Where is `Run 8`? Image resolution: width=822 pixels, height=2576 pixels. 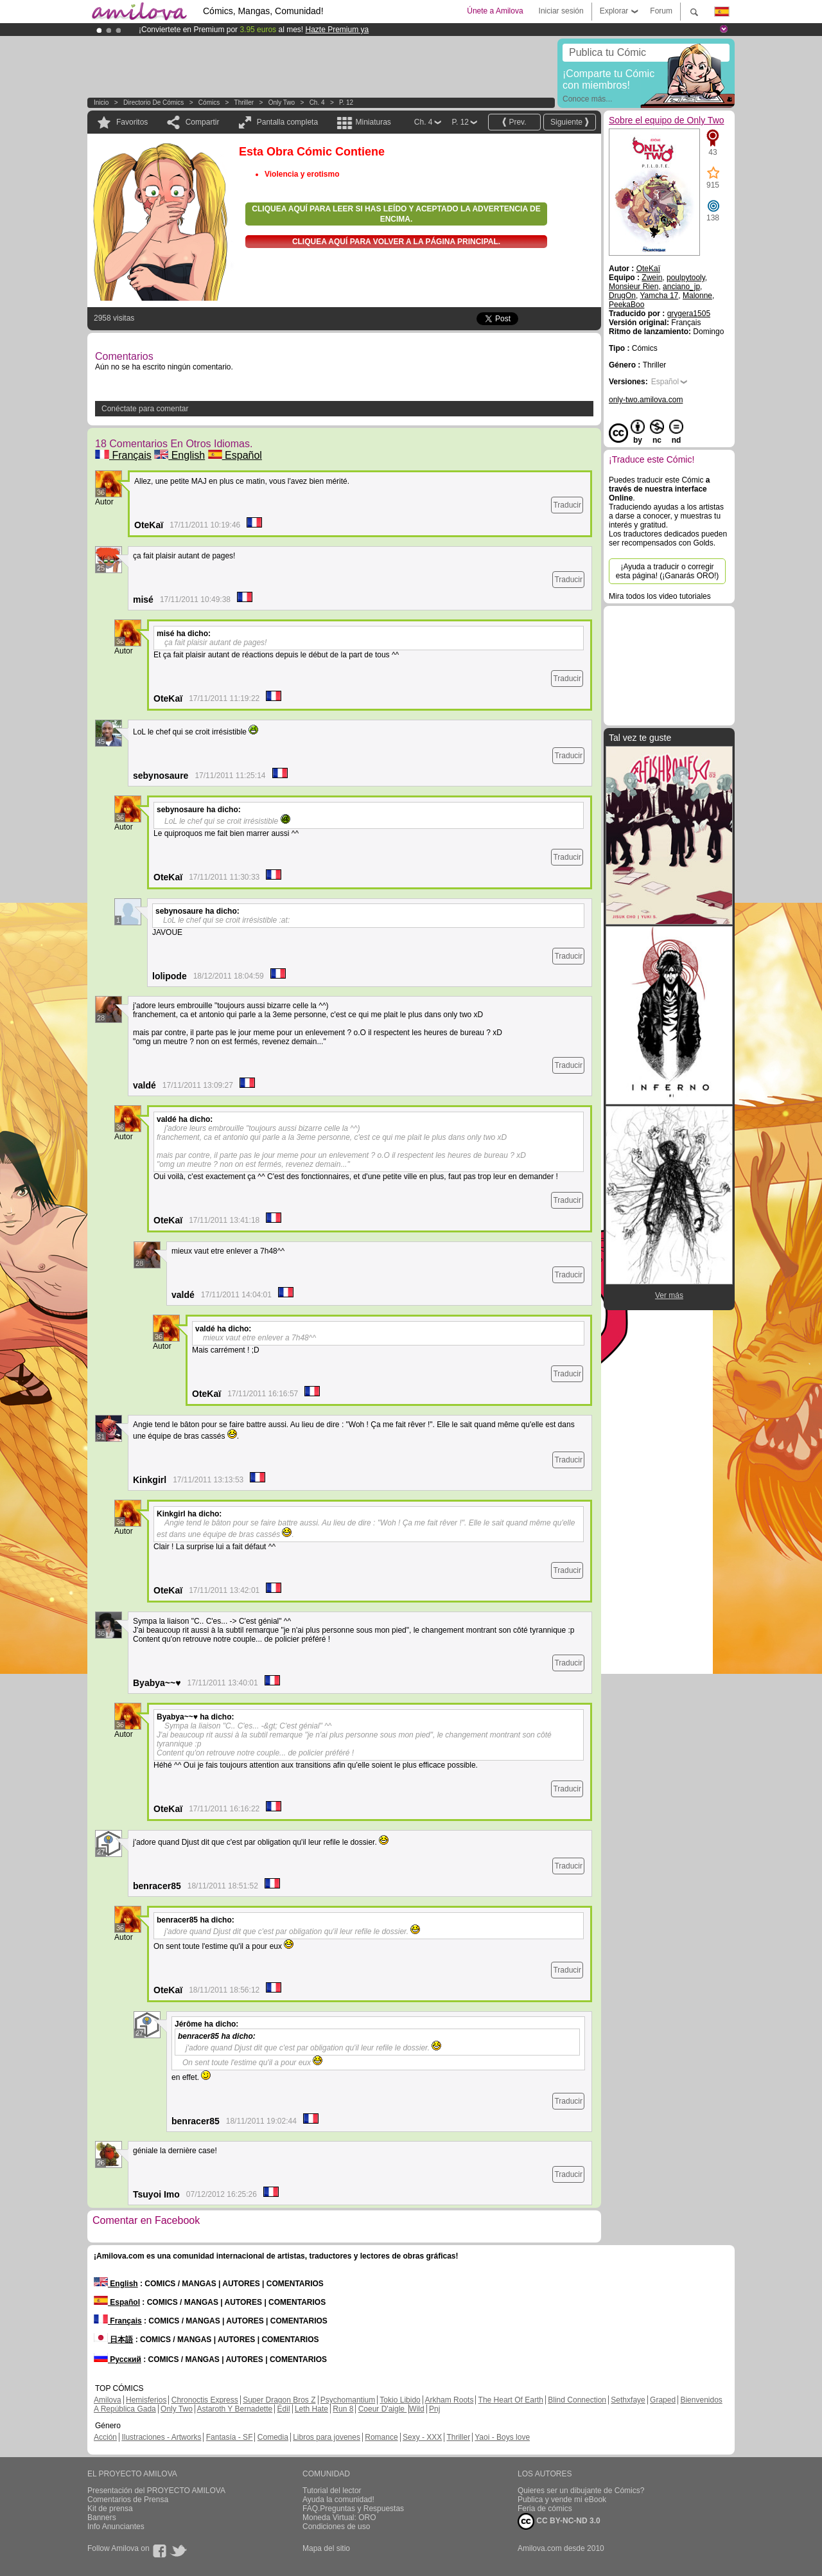
Run 8 is located at coordinates (343, 2408).